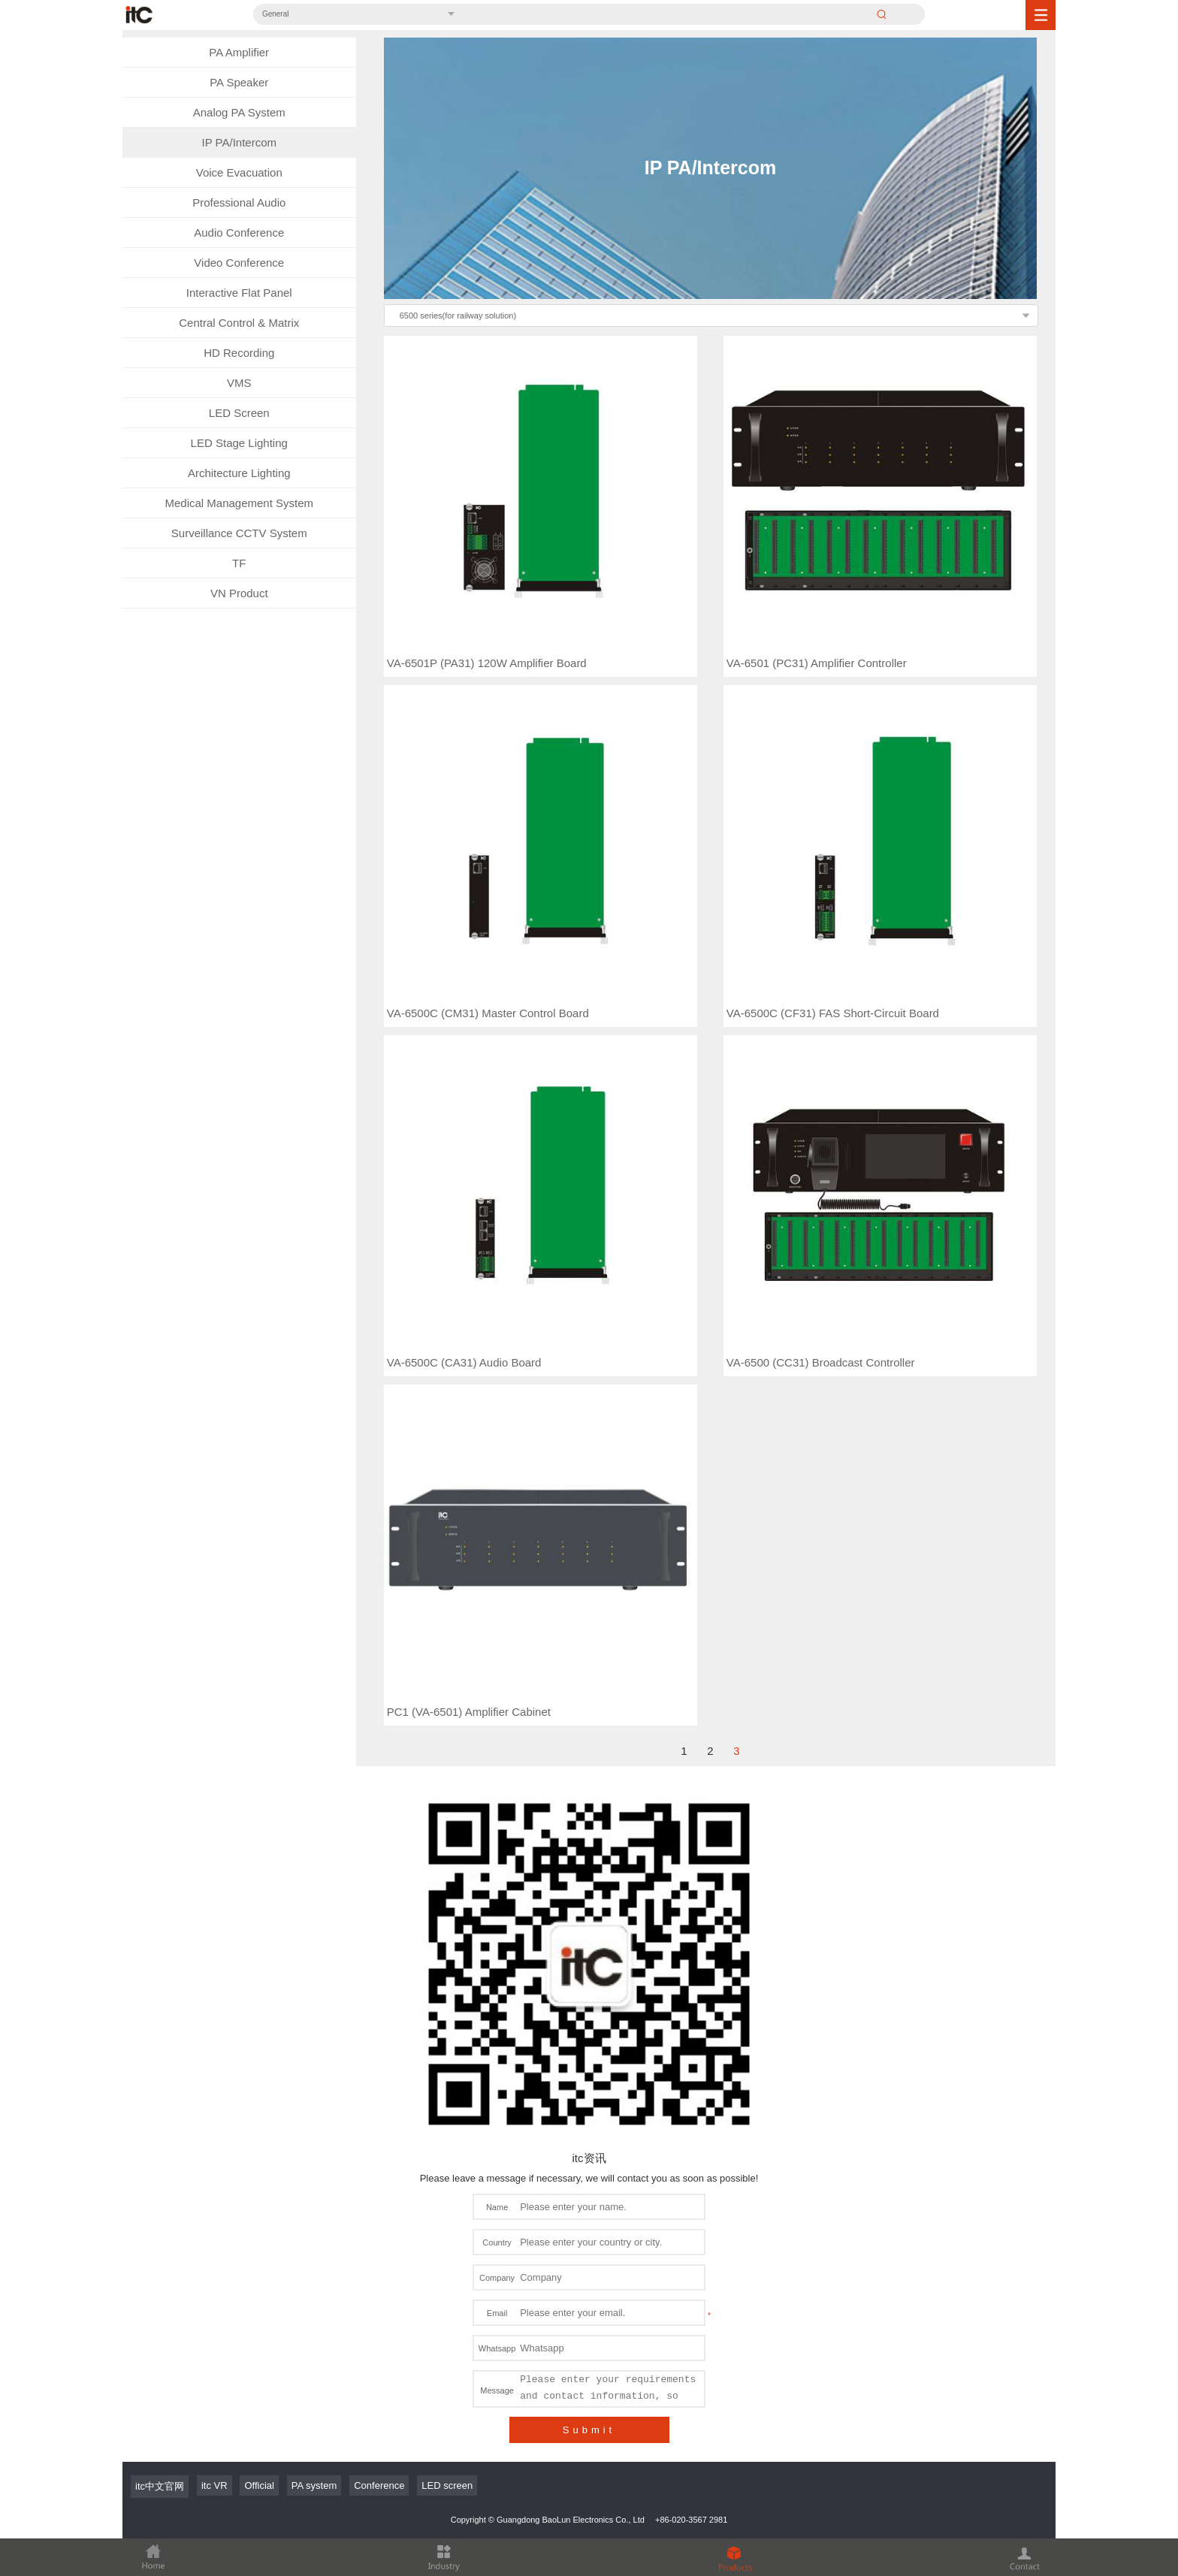 This screenshot has width=1178, height=2576. Describe the element at coordinates (239, 112) in the screenshot. I see `Analog PA System` at that location.